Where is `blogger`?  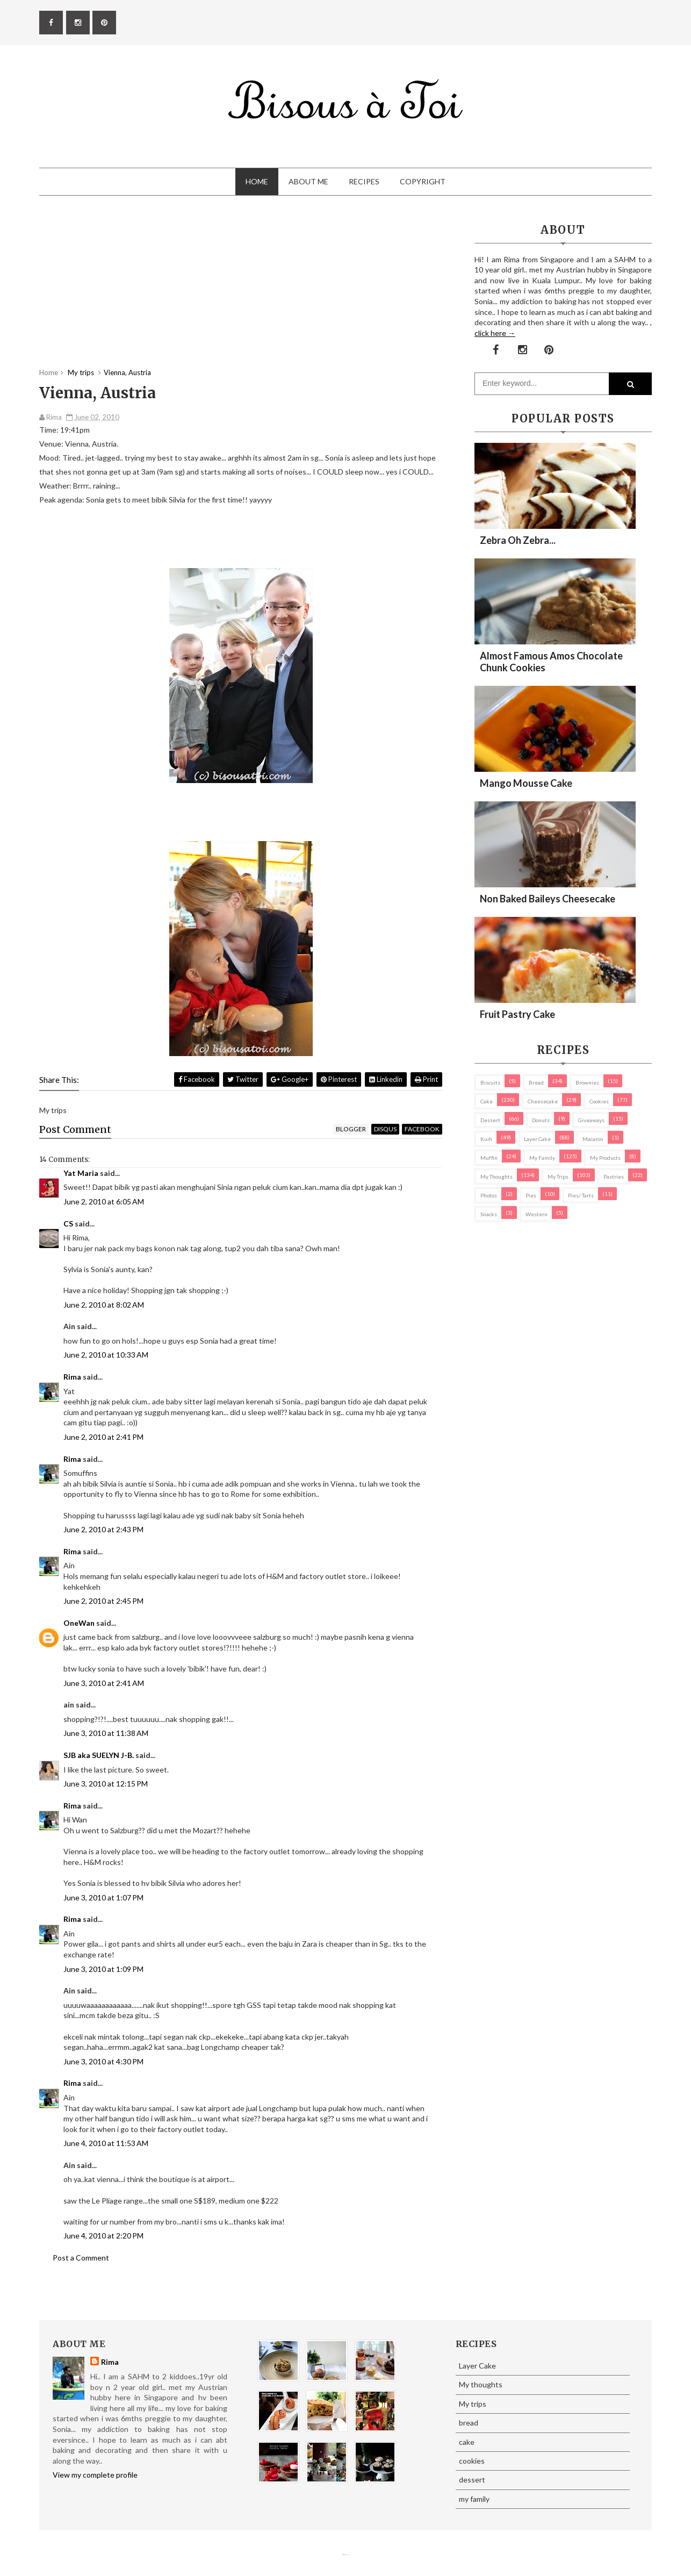
blogger is located at coordinates (351, 1129).